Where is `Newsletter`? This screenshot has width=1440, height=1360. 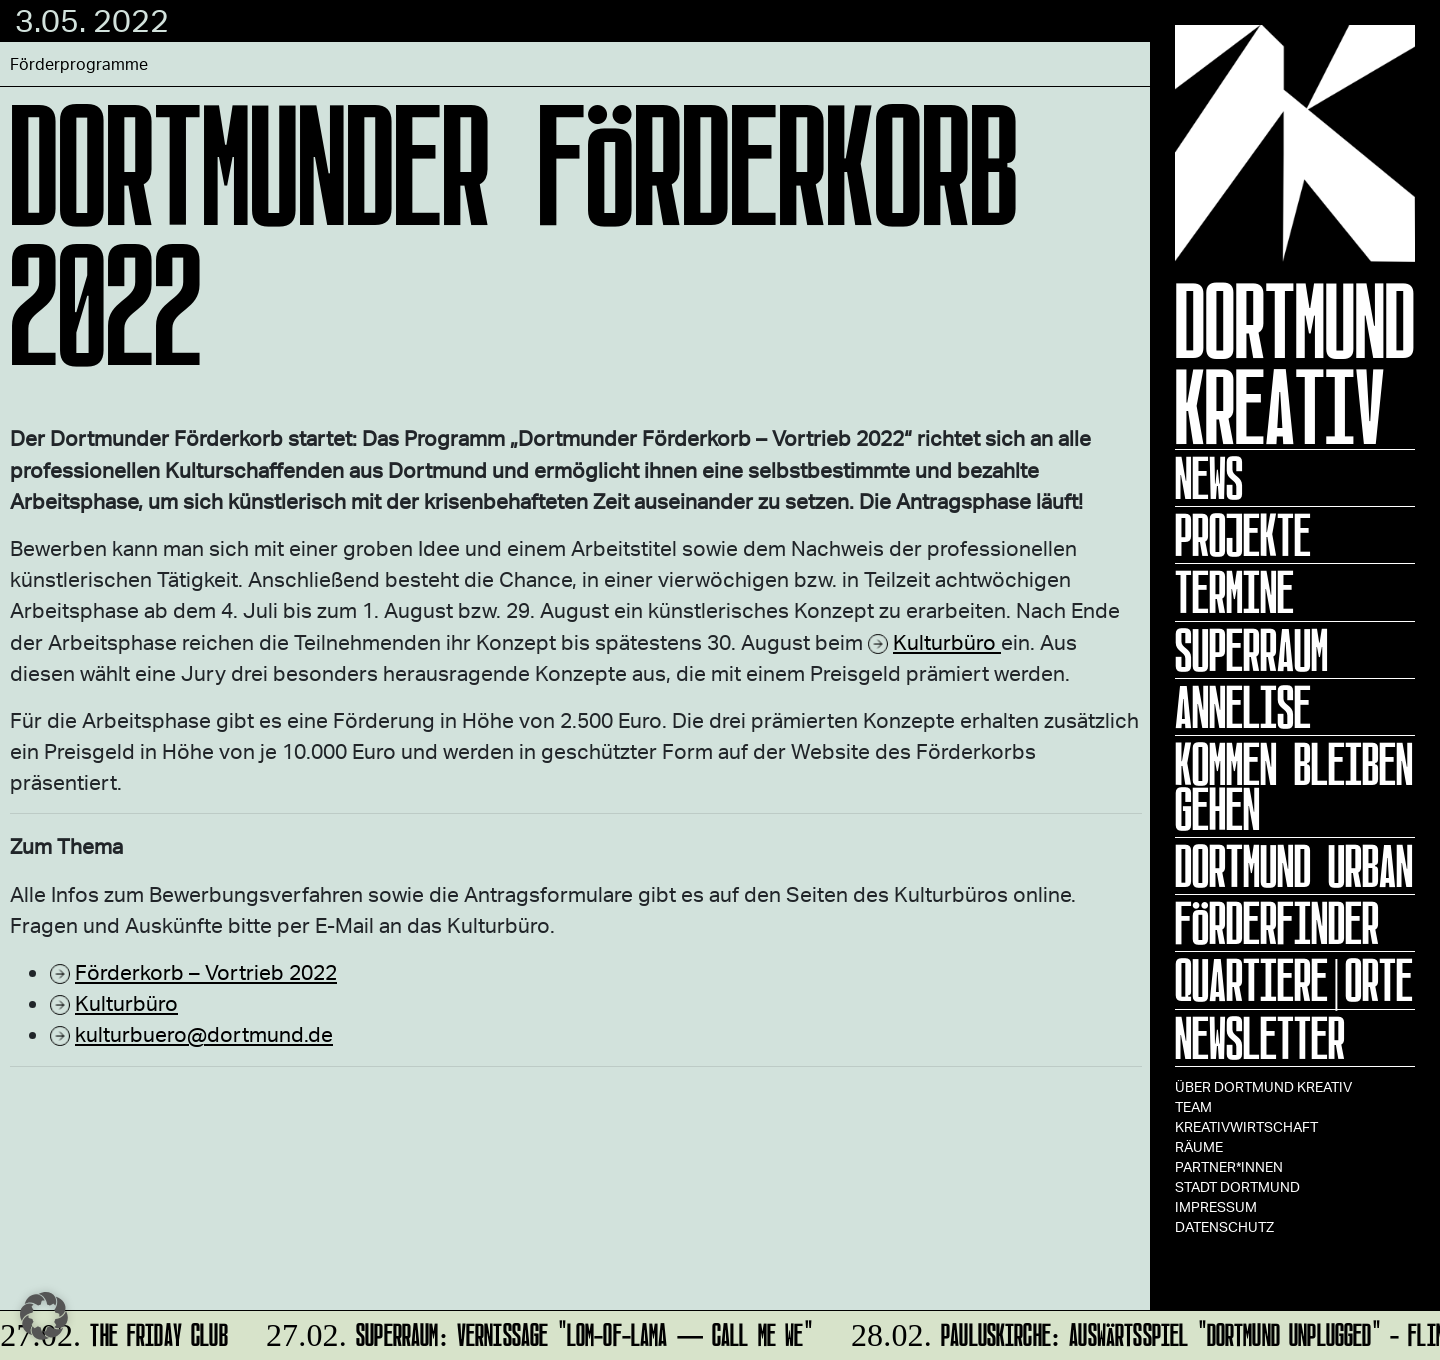 Newsletter is located at coordinates (1260, 1038).